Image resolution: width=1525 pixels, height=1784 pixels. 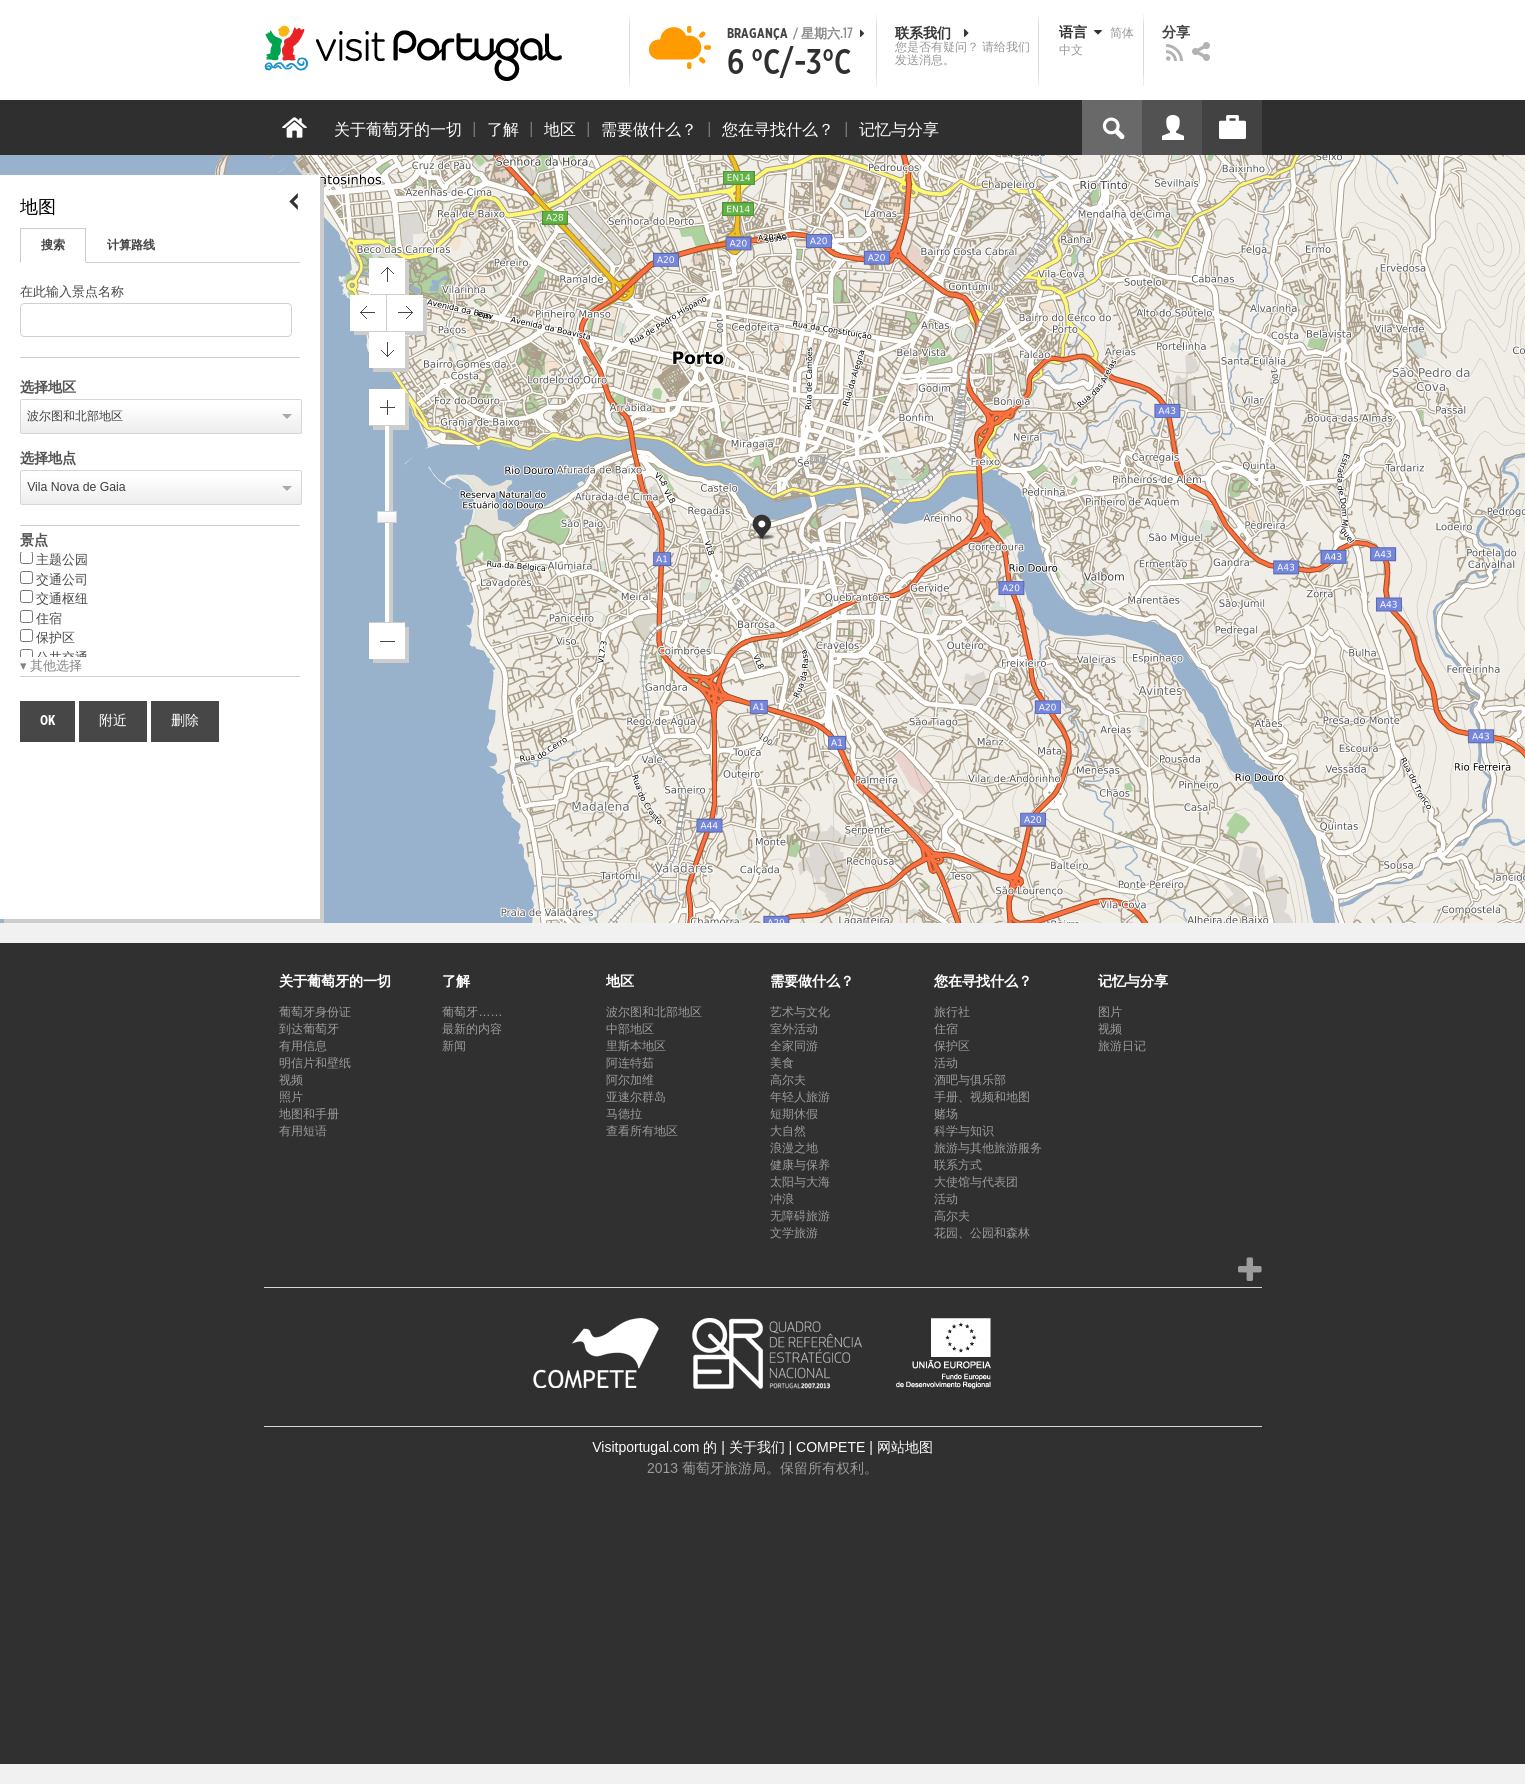 What do you see at coordinates (291, 1080) in the screenshot?
I see `视频` at bounding box center [291, 1080].